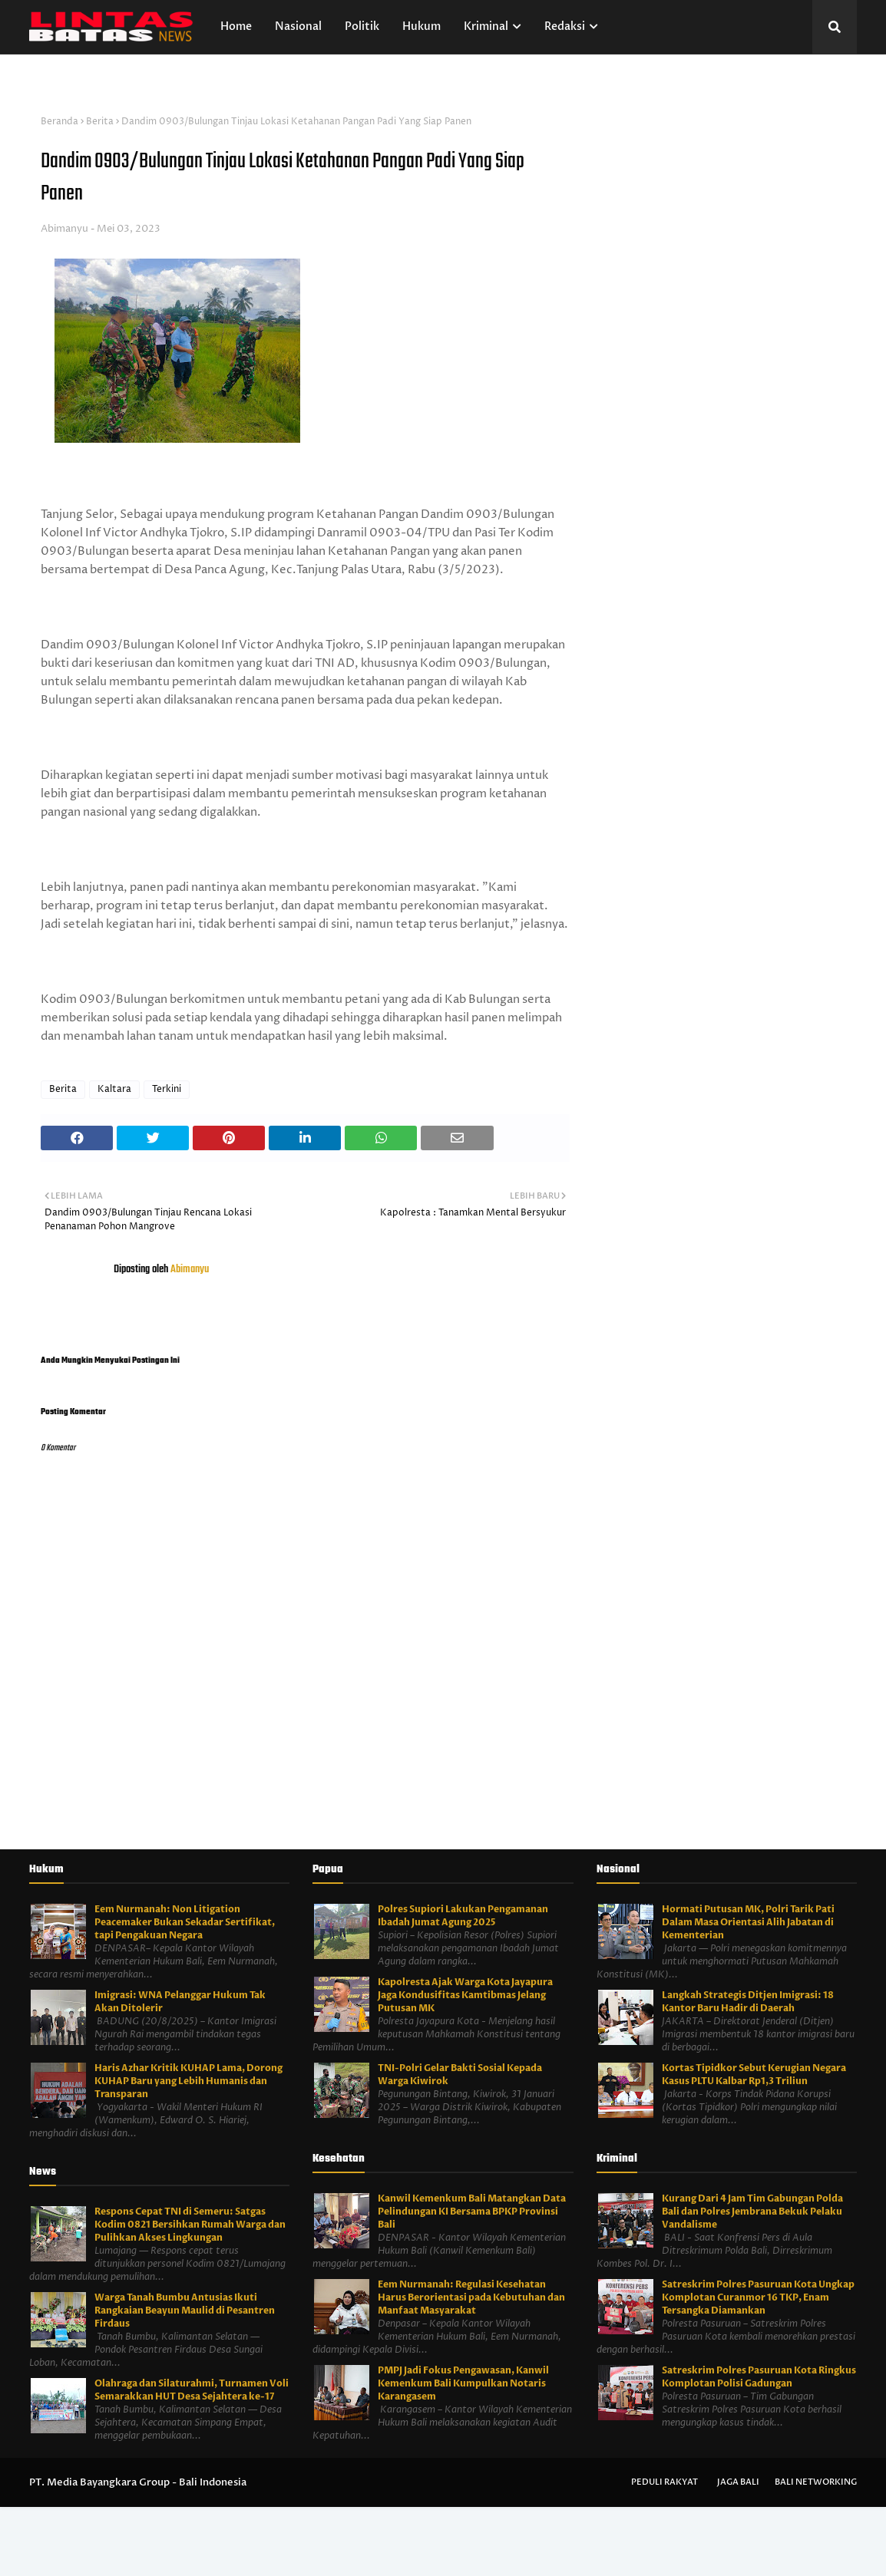  What do you see at coordinates (184, 2310) in the screenshot?
I see `Warga Tanah Bumbu Antusias Ikuti Rangkaian Beayun Maulid di Pesantren Firdaus` at bounding box center [184, 2310].